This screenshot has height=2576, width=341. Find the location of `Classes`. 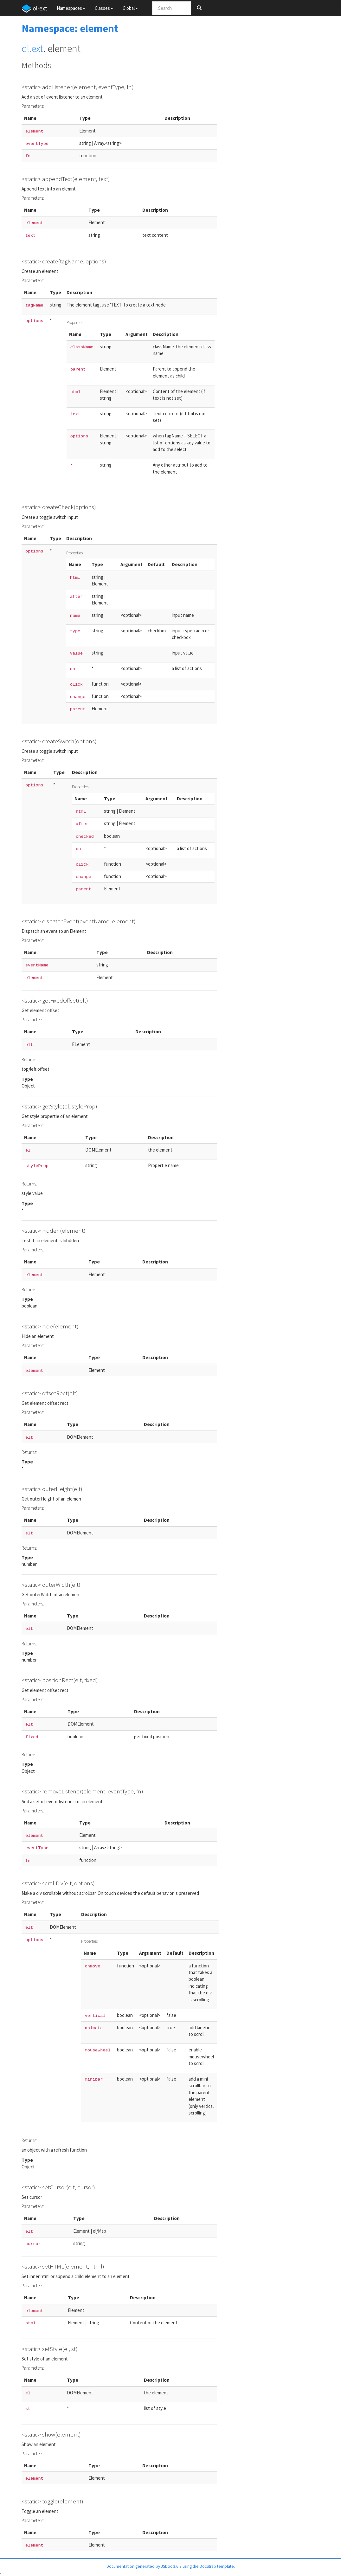

Classes is located at coordinates (104, 8).